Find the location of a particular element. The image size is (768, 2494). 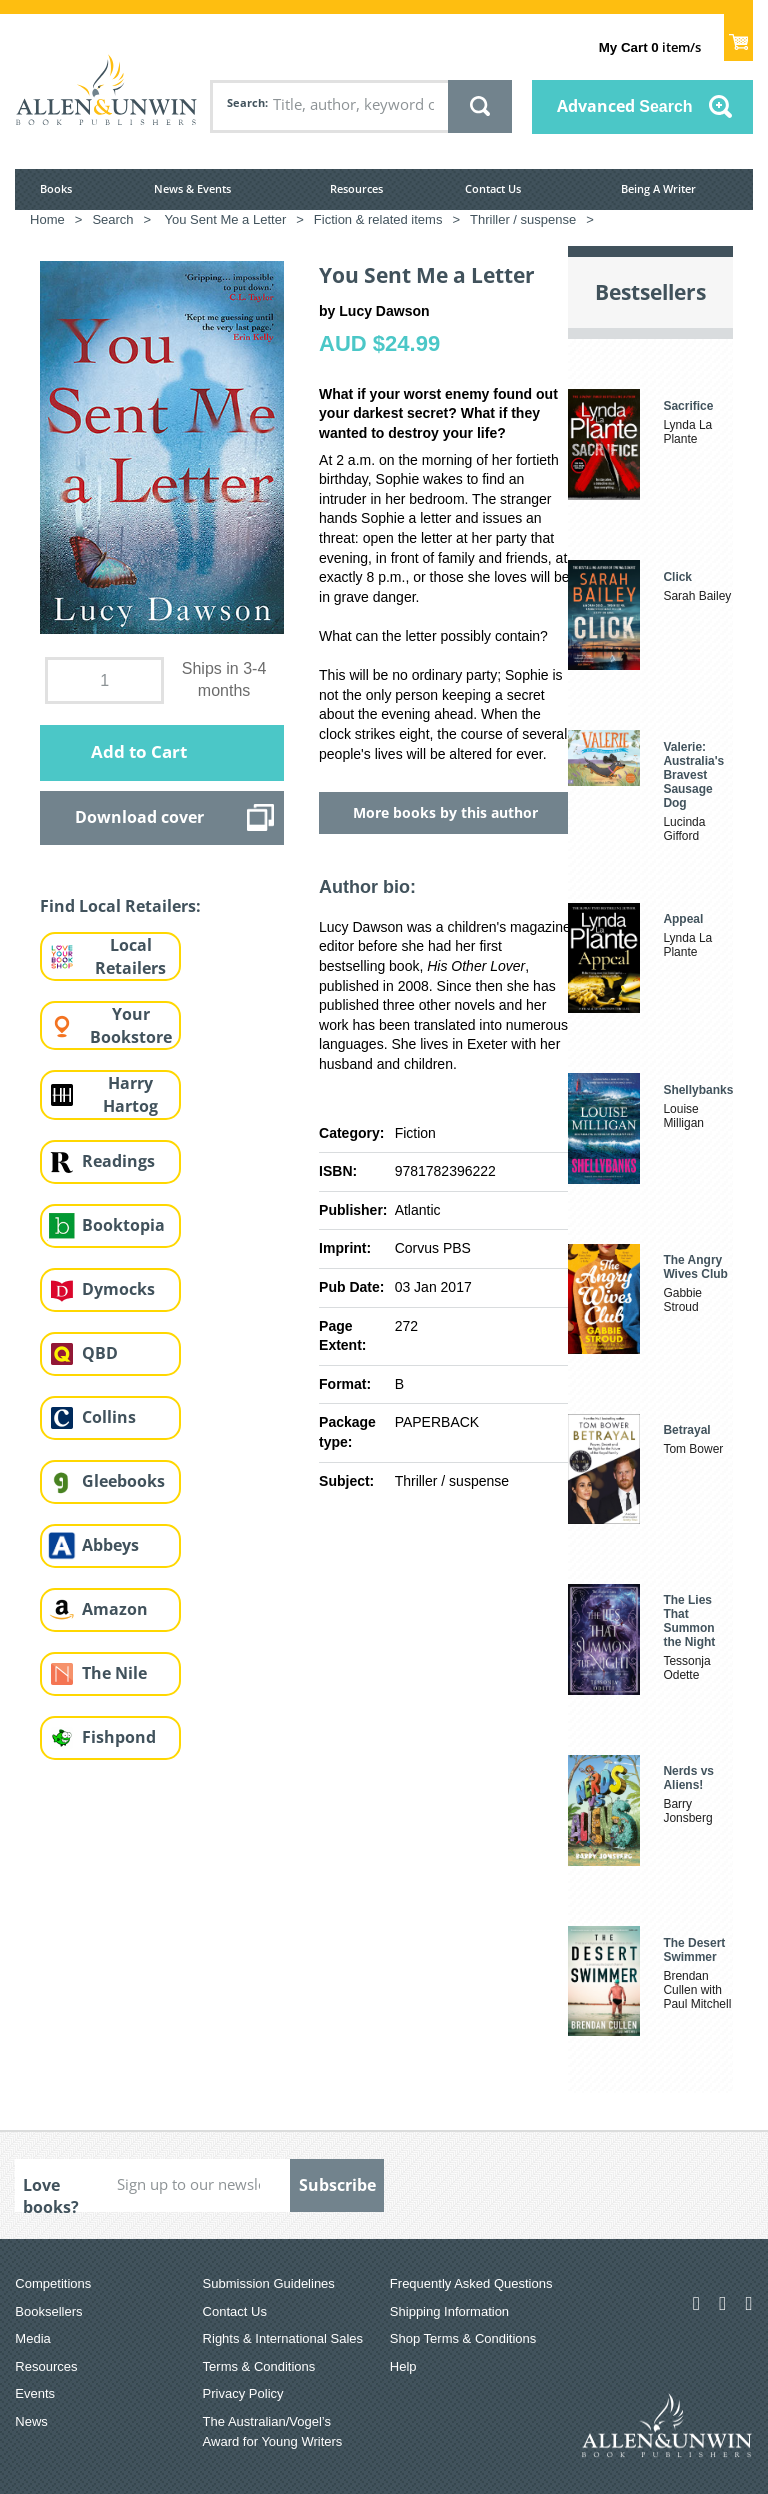

Rights & International Sales is located at coordinates (283, 2338).